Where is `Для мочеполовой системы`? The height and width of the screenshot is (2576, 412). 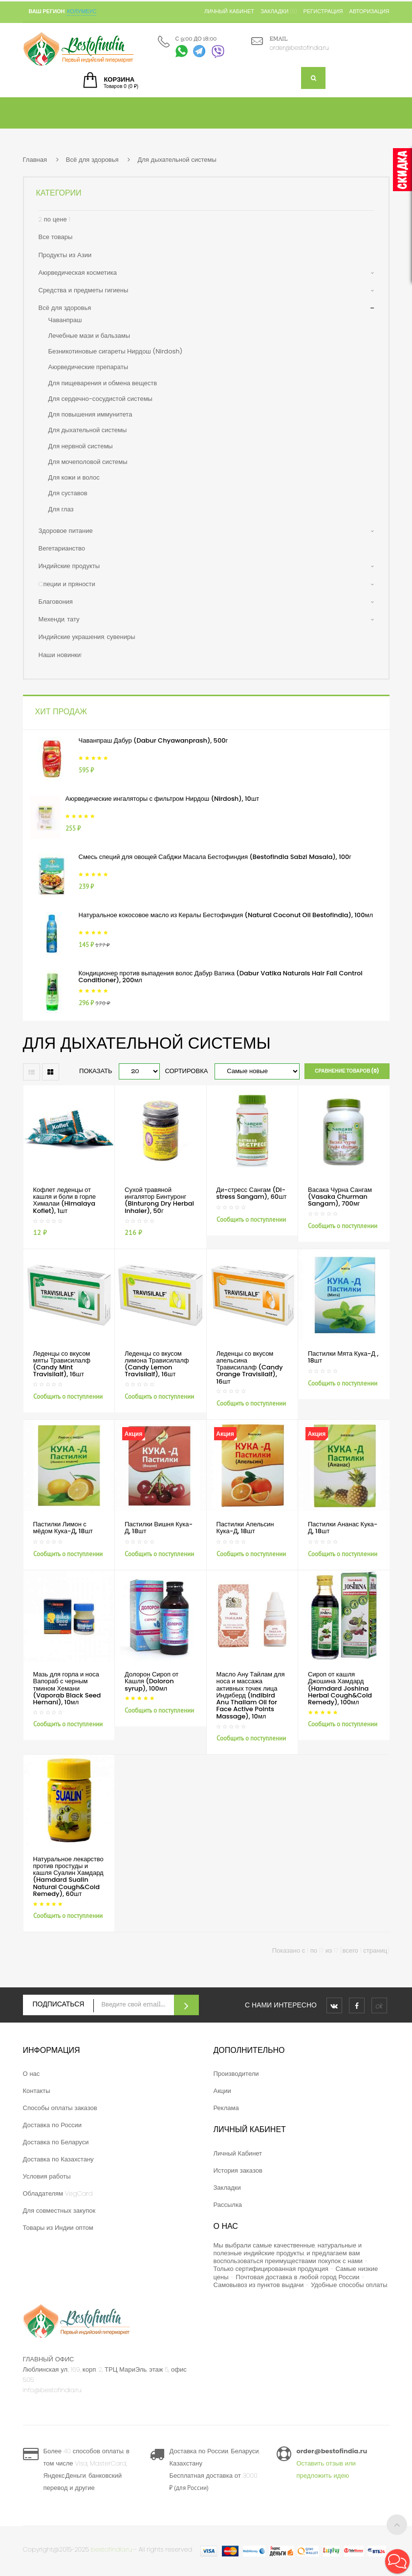 Для мочеполовой системы is located at coordinates (88, 461).